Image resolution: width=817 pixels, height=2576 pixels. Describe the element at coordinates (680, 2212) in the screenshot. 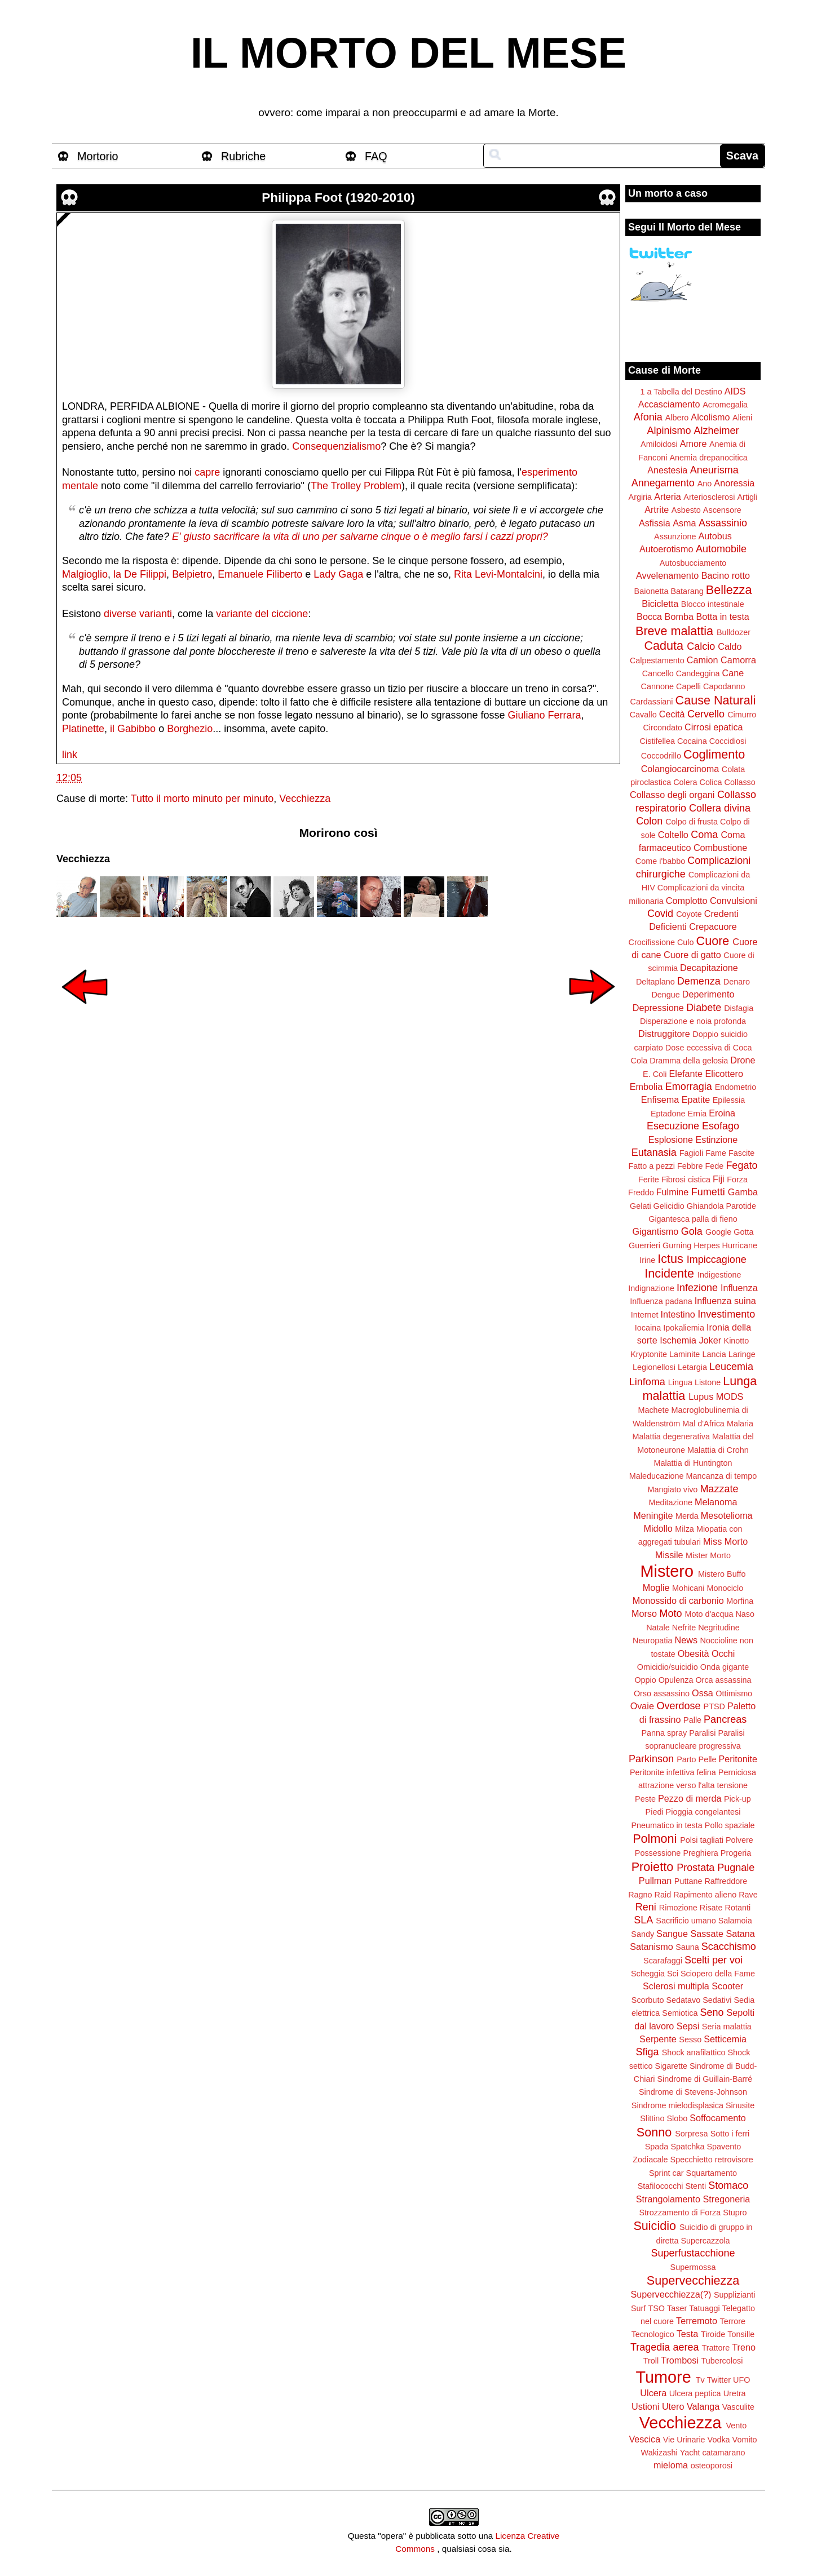

I see `Strozzamento di Forza` at that location.